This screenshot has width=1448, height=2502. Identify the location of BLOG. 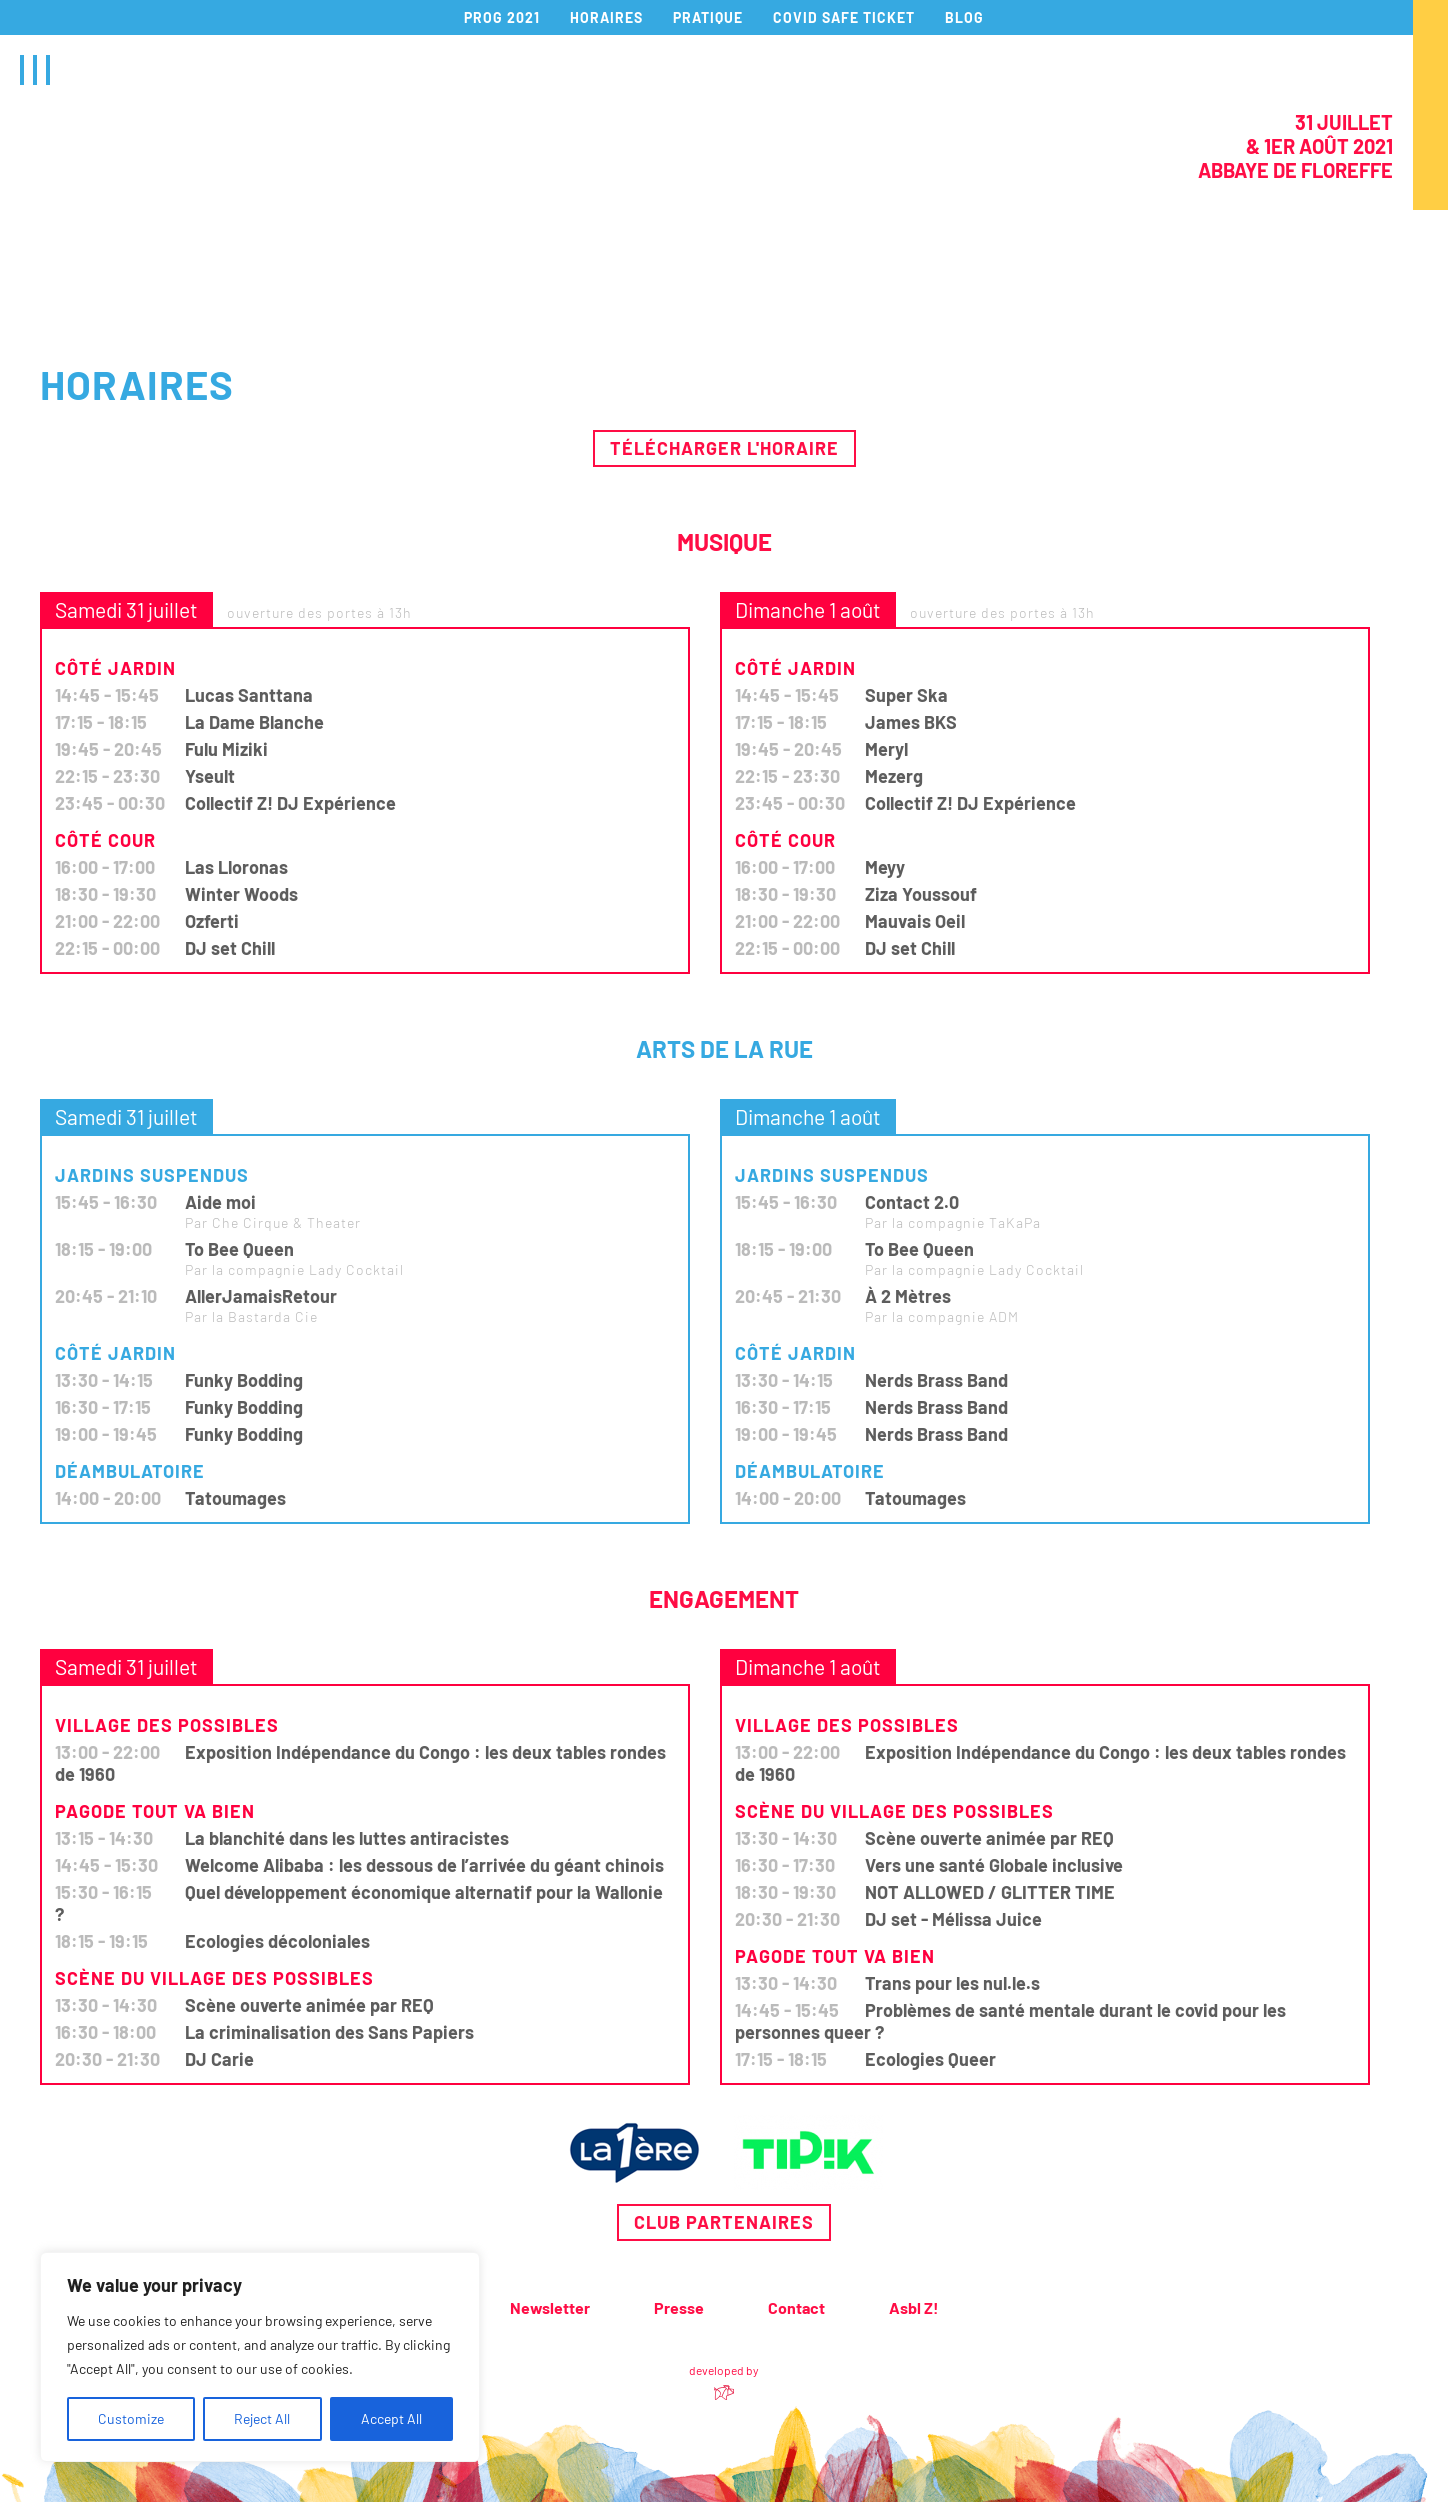
(964, 17).